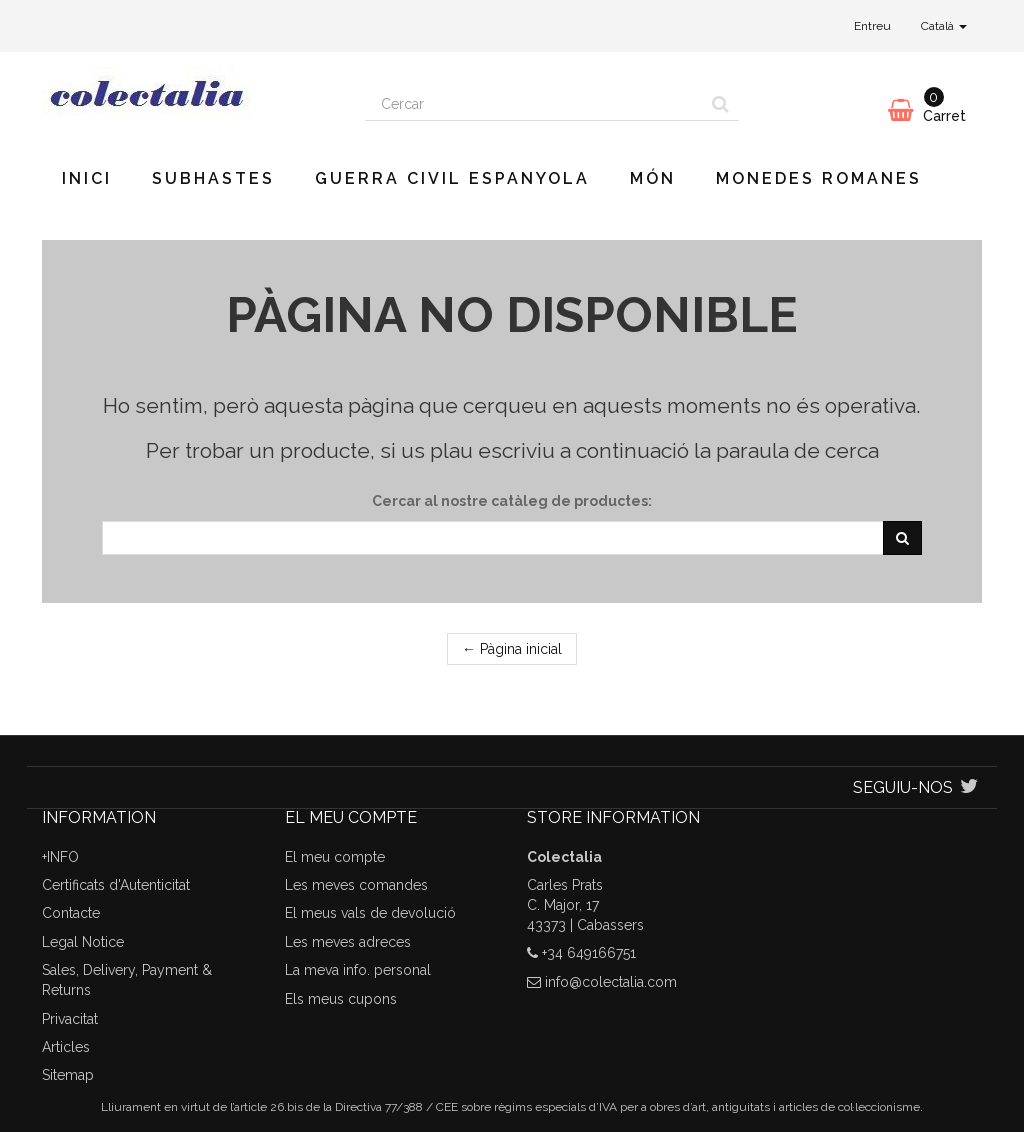  I want to click on El meu compte, so click(335, 857).